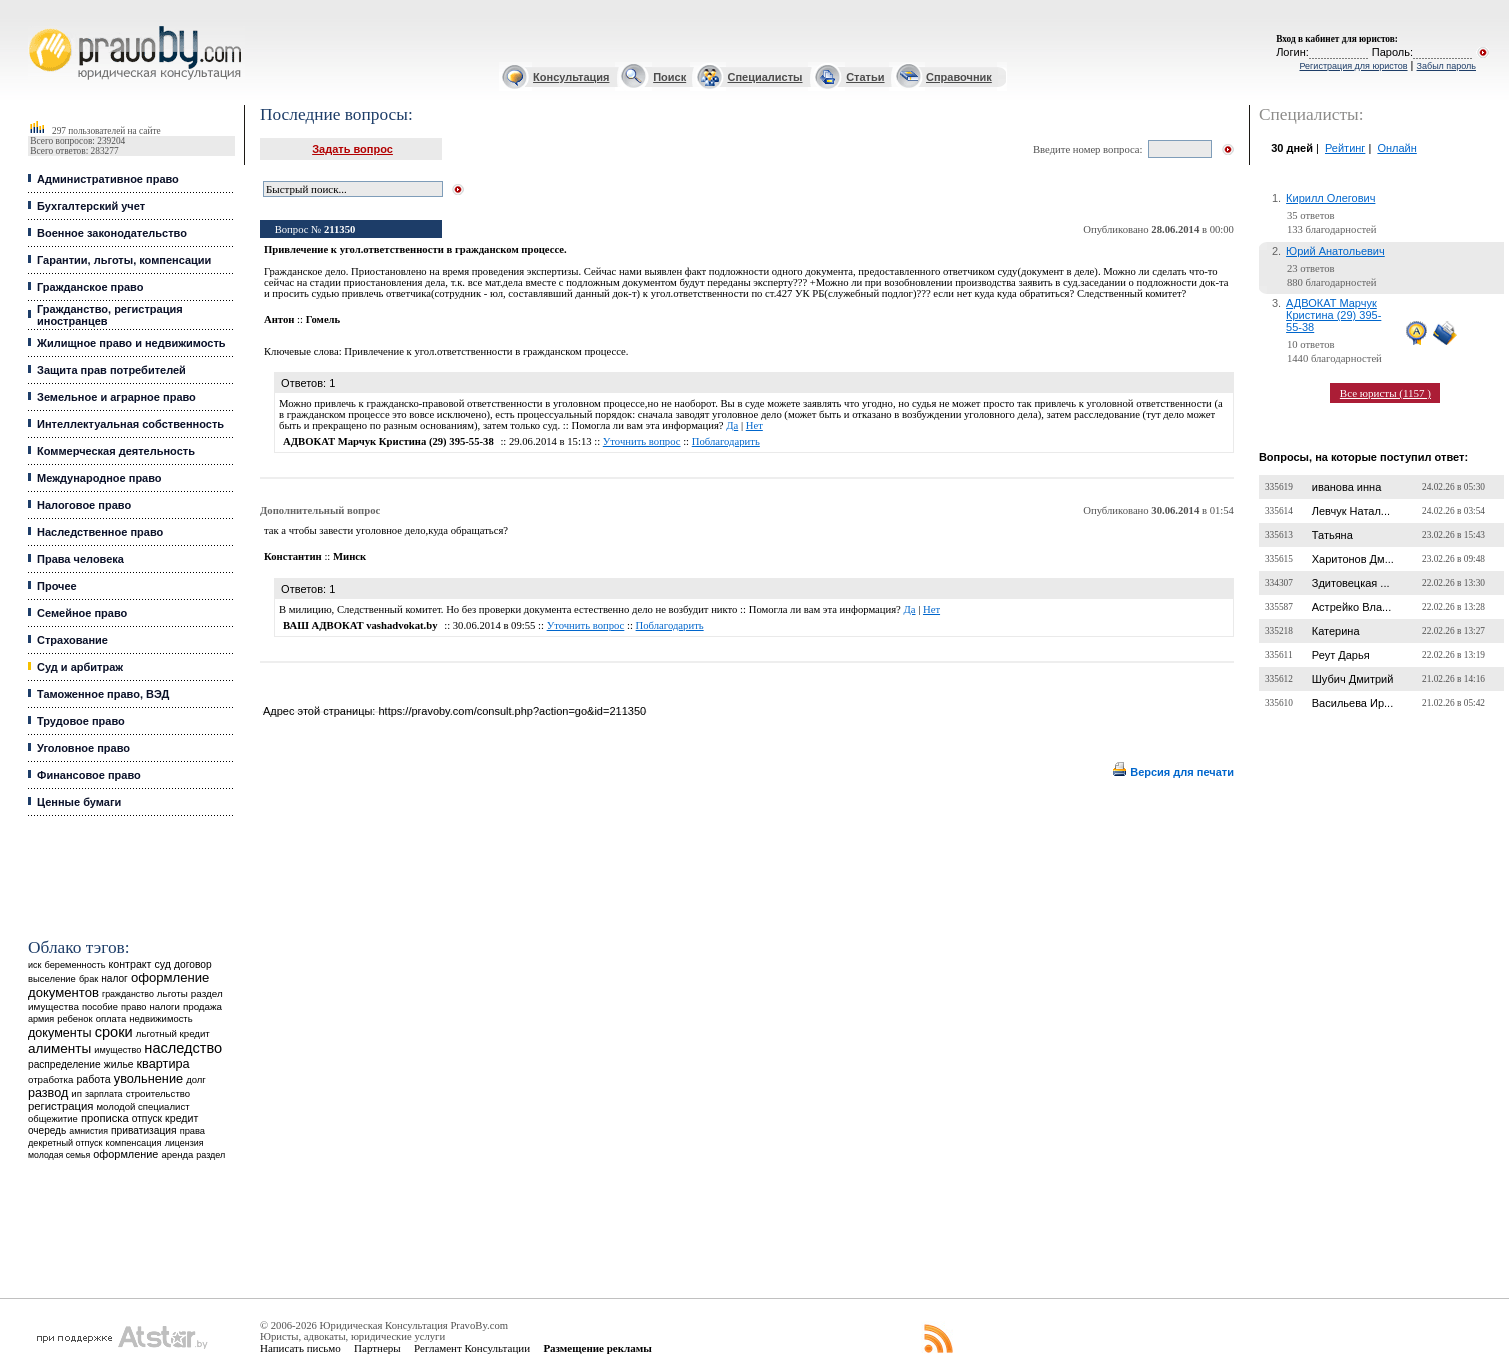  I want to click on компенсация, so click(134, 1143).